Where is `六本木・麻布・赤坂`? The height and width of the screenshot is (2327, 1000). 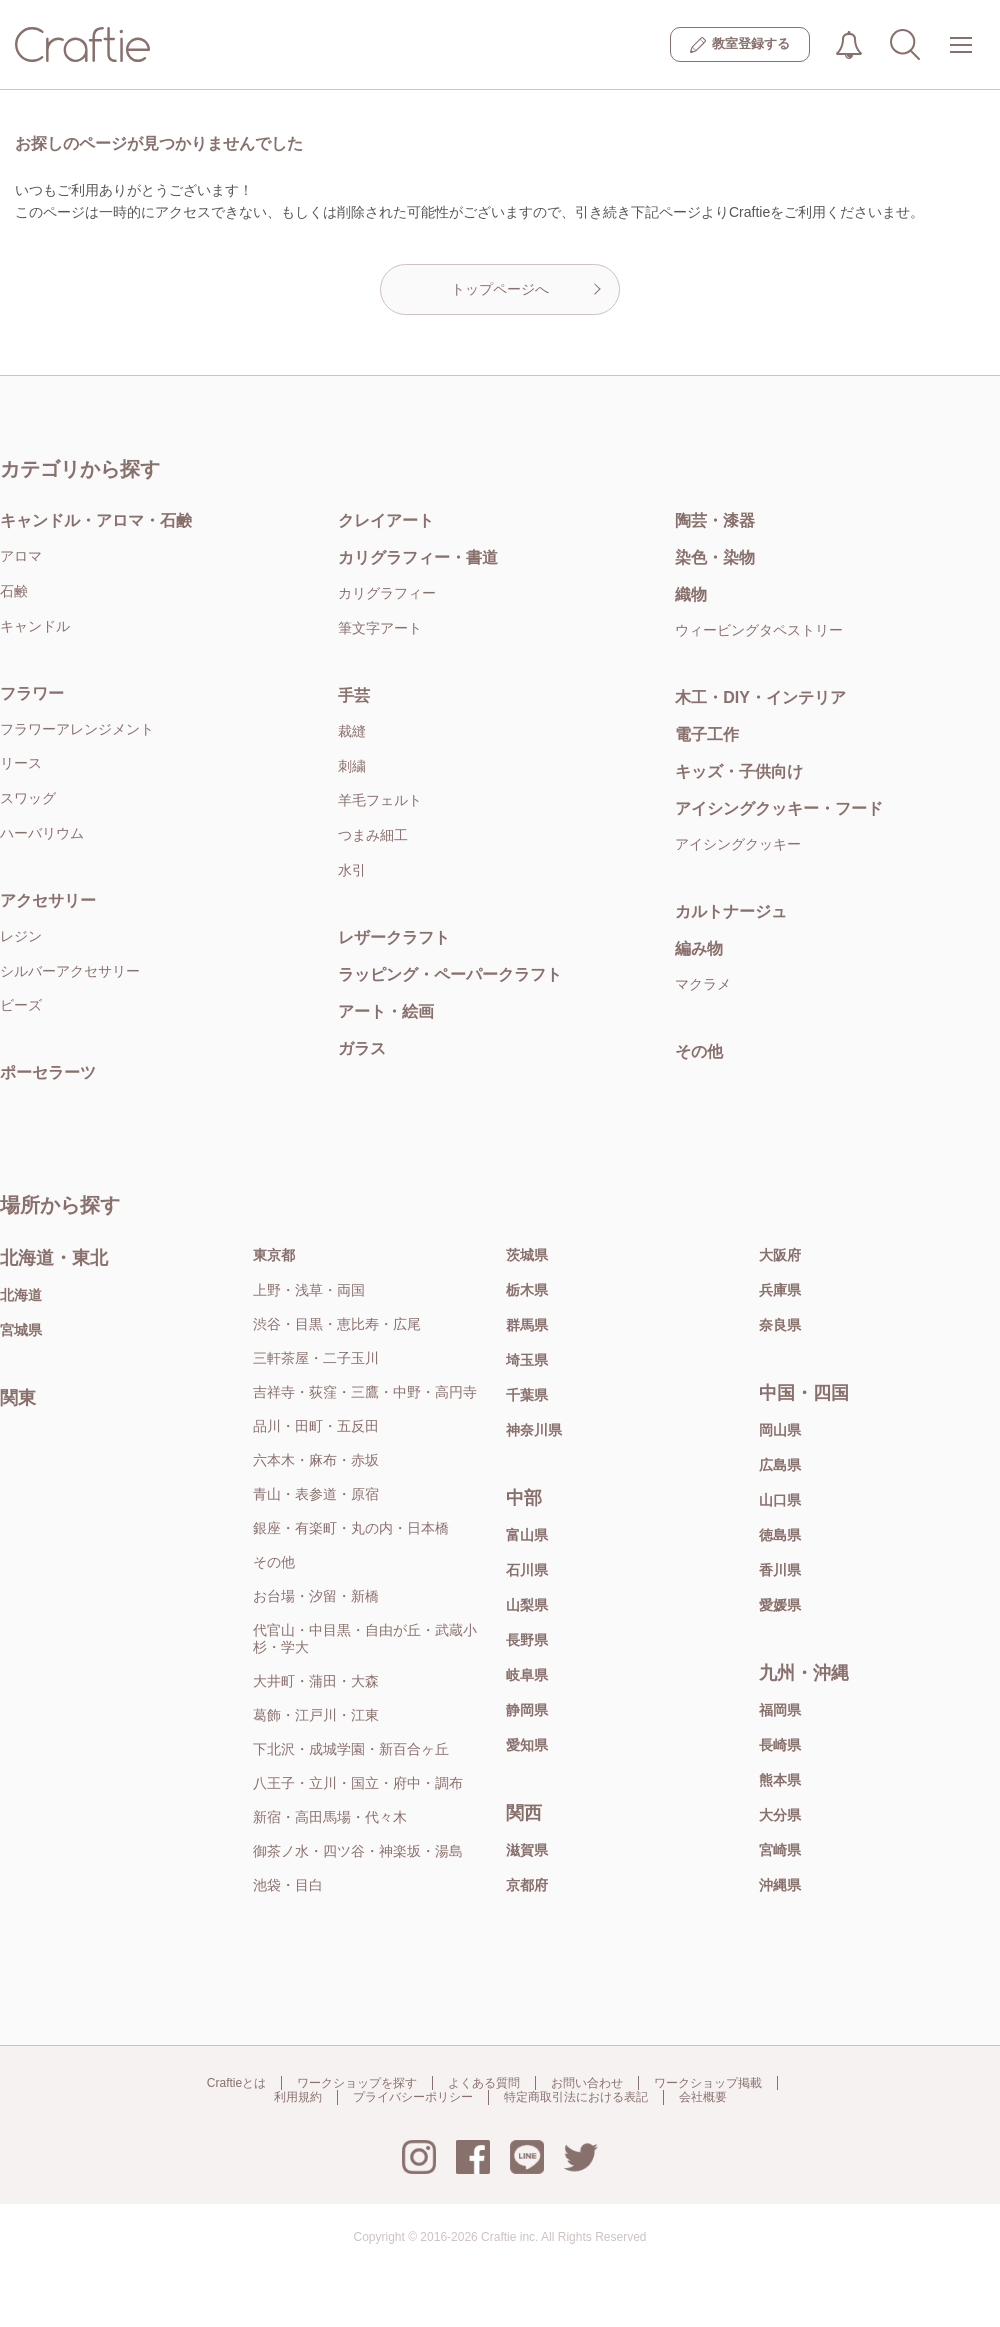 六本木・麻布・赤坂 is located at coordinates (316, 1460).